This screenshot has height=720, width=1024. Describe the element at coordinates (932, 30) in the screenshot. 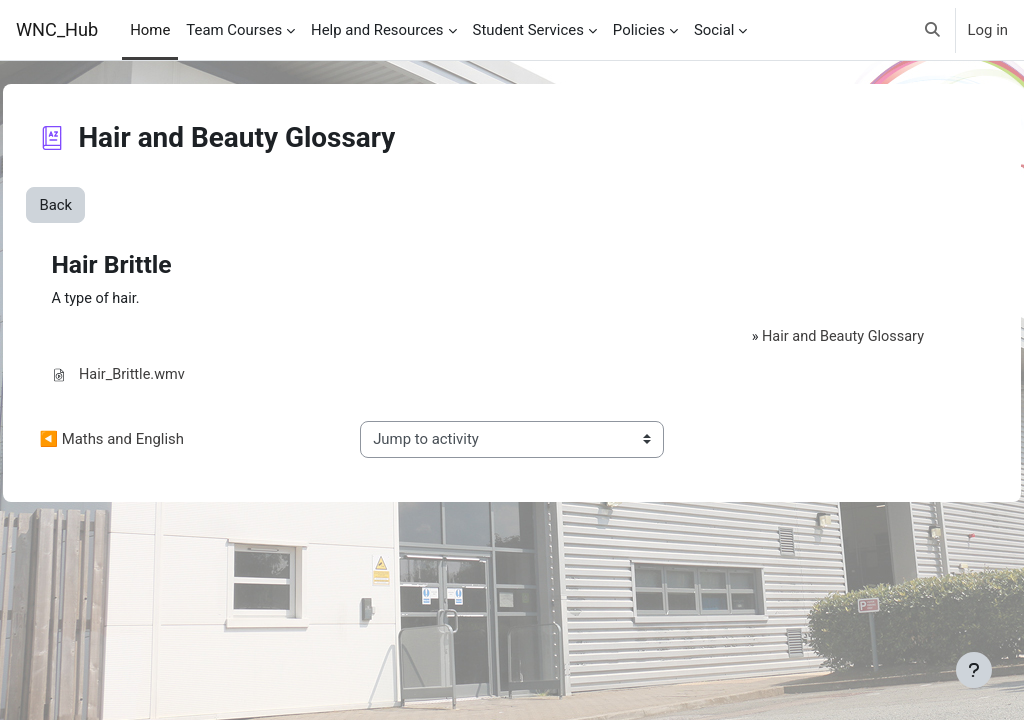

I see `[button]` at that location.